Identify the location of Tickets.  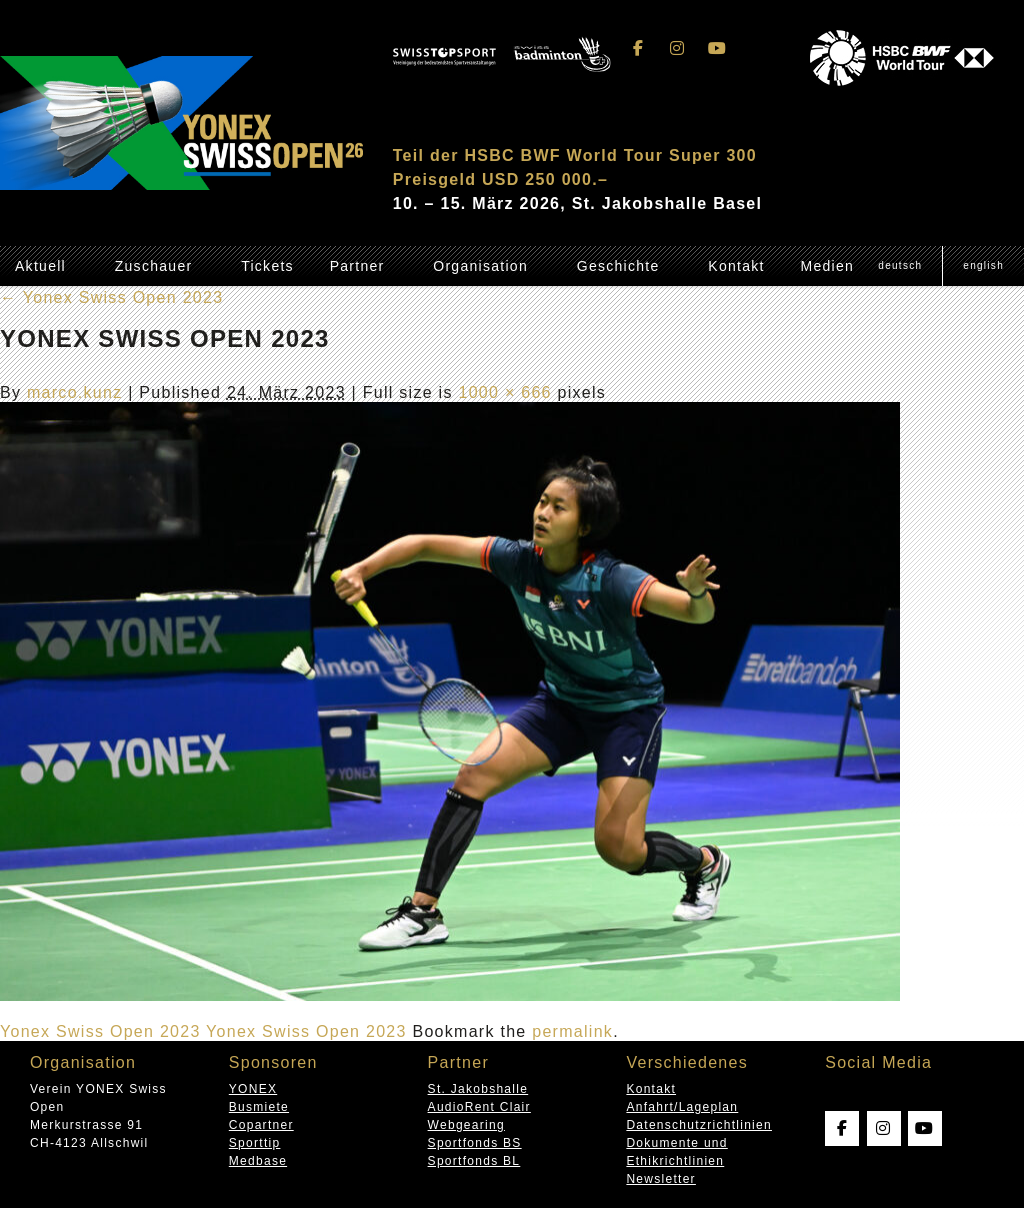
(267, 266).